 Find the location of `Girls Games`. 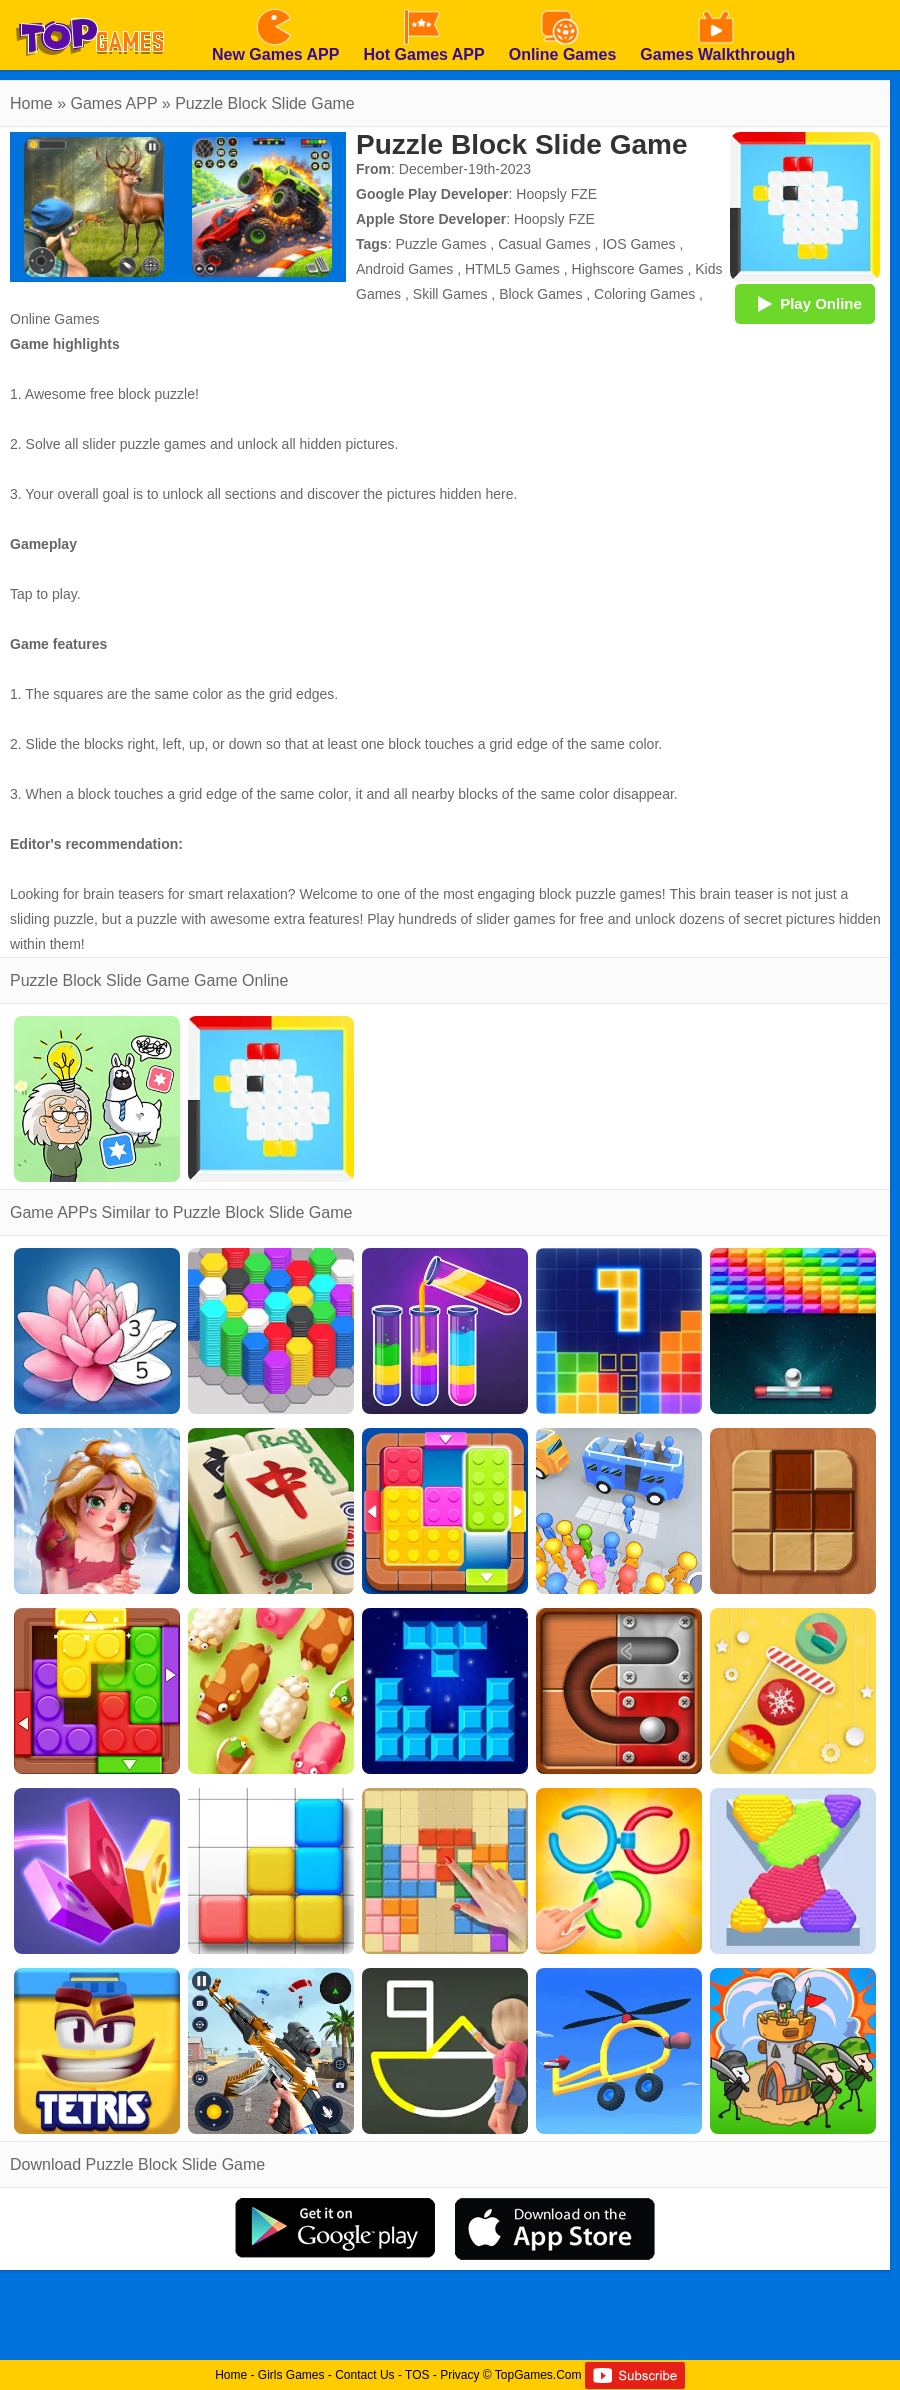

Girls Games is located at coordinates (291, 2375).